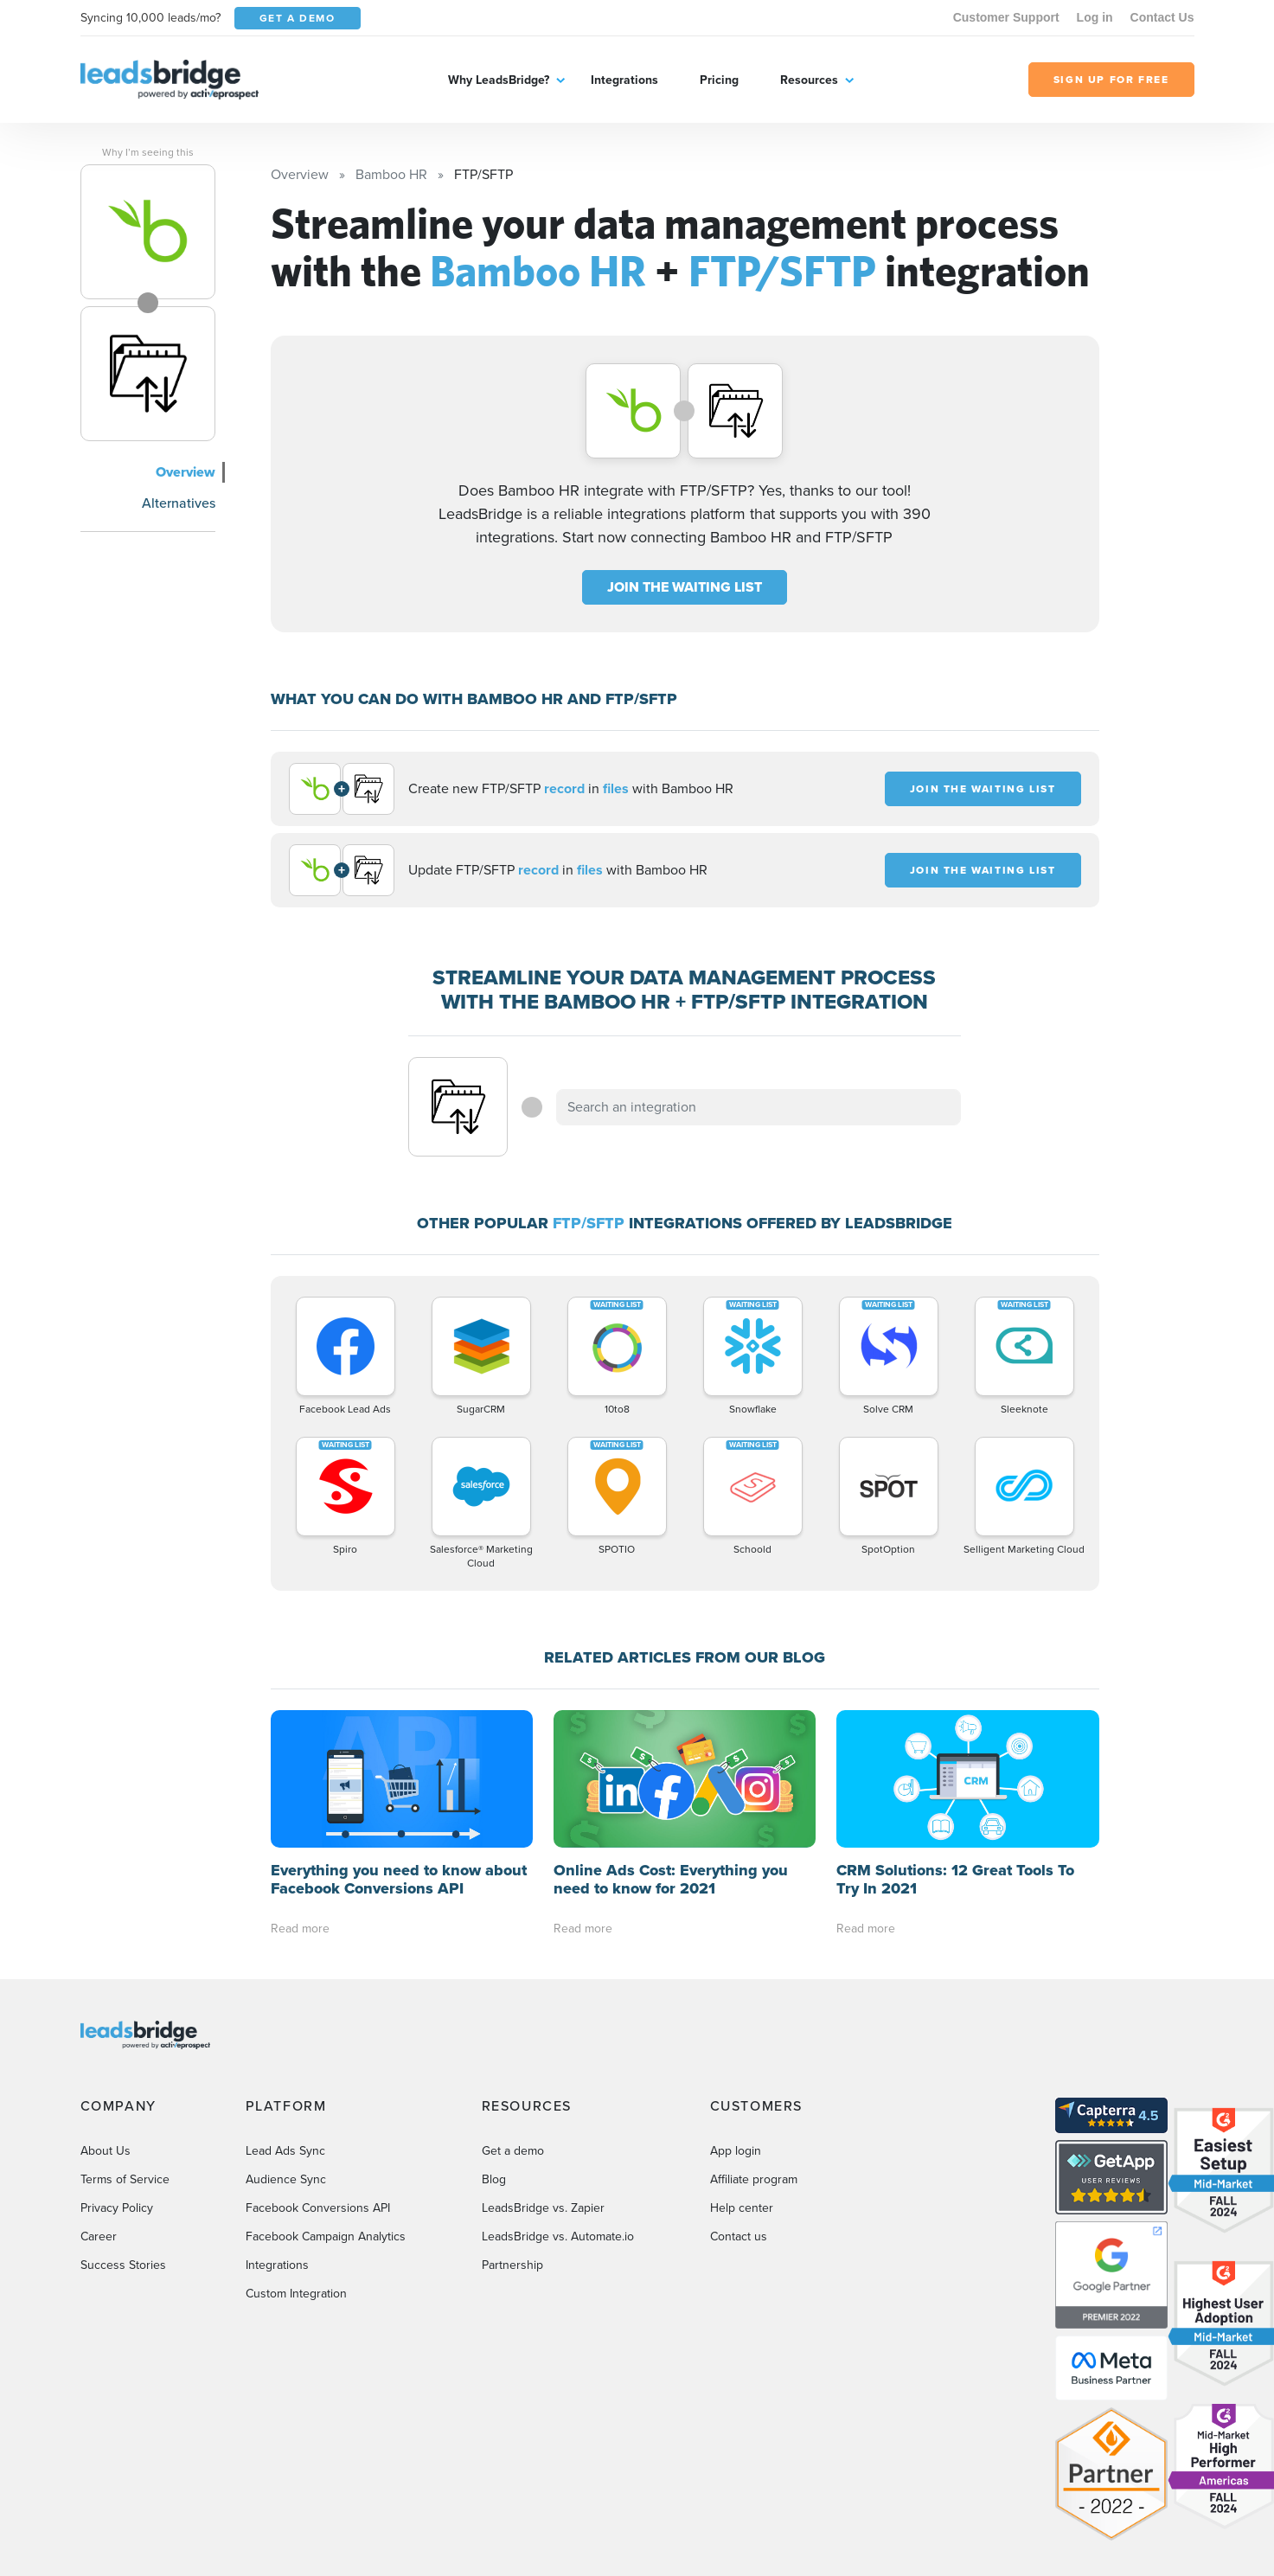  I want to click on Audience Sync, so click(286, 2179).